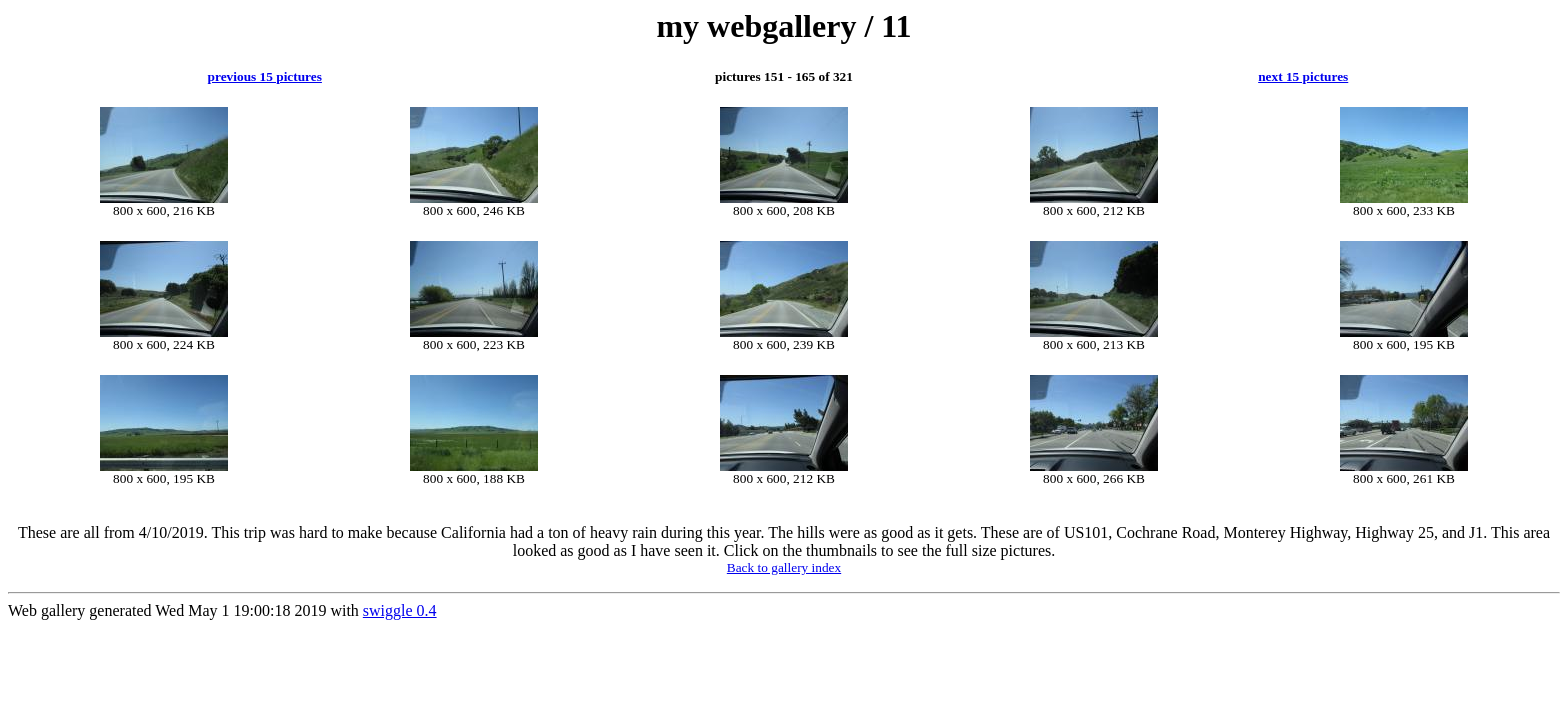 The height and width of the screenshot is (720, 1568). Describe the element at coordinates (1303, 76) in the screenshot. I see `next 15 pictures` at that location.